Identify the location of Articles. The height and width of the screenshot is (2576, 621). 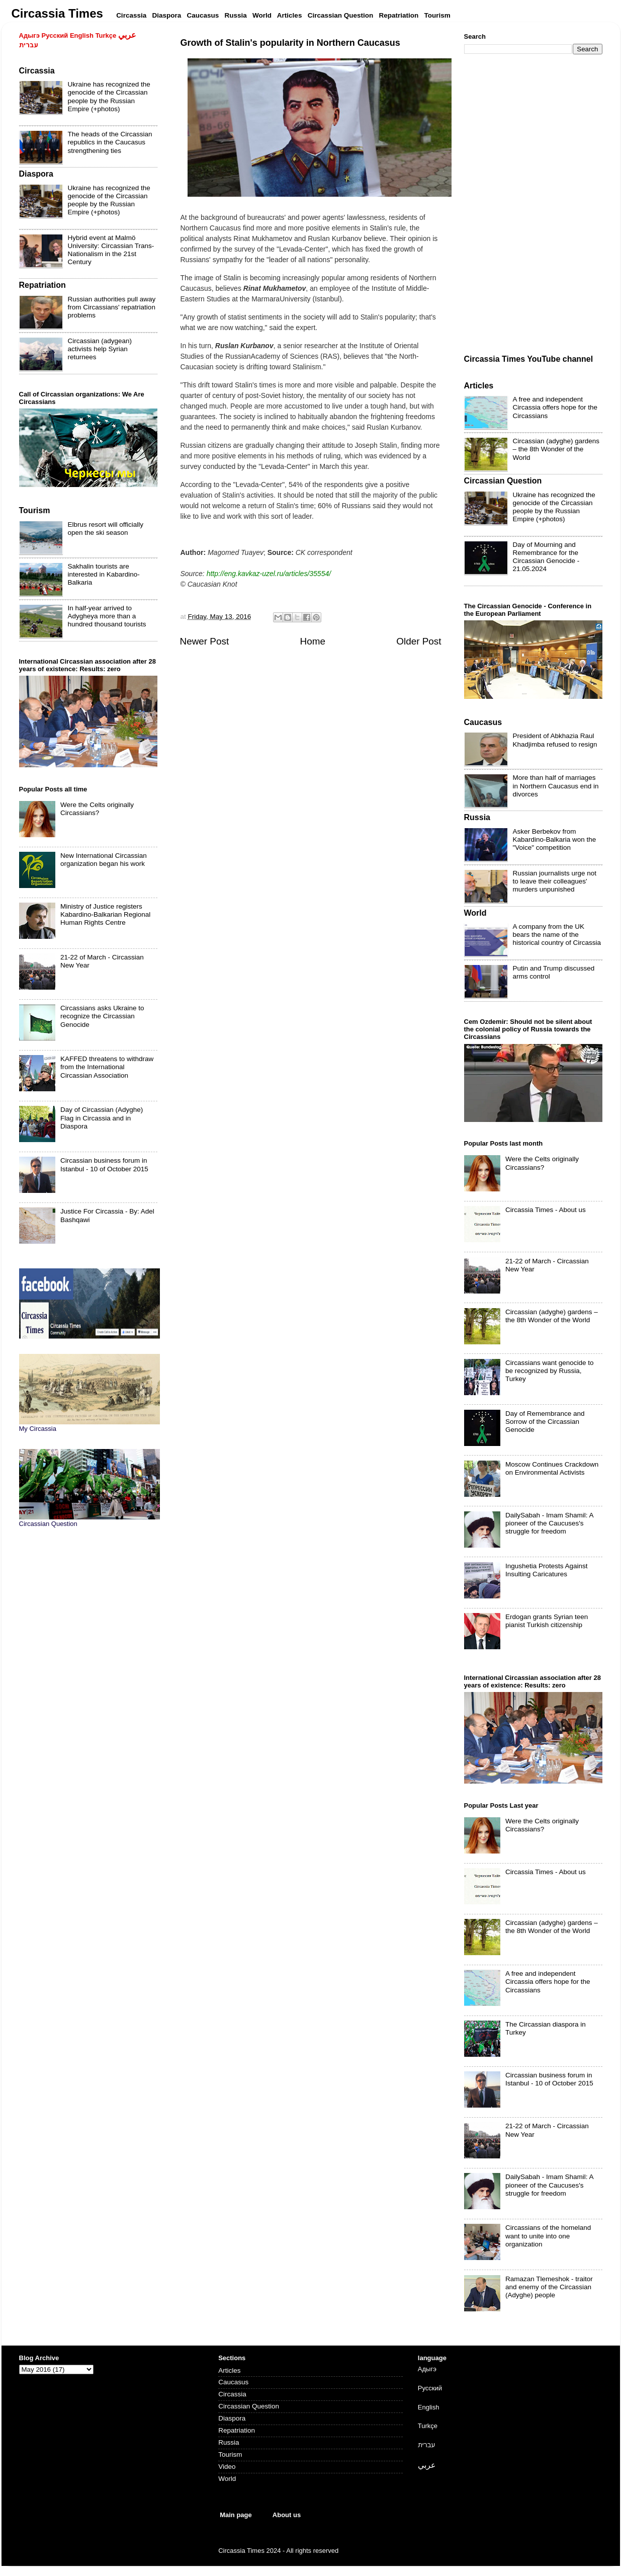
(229, 2370).